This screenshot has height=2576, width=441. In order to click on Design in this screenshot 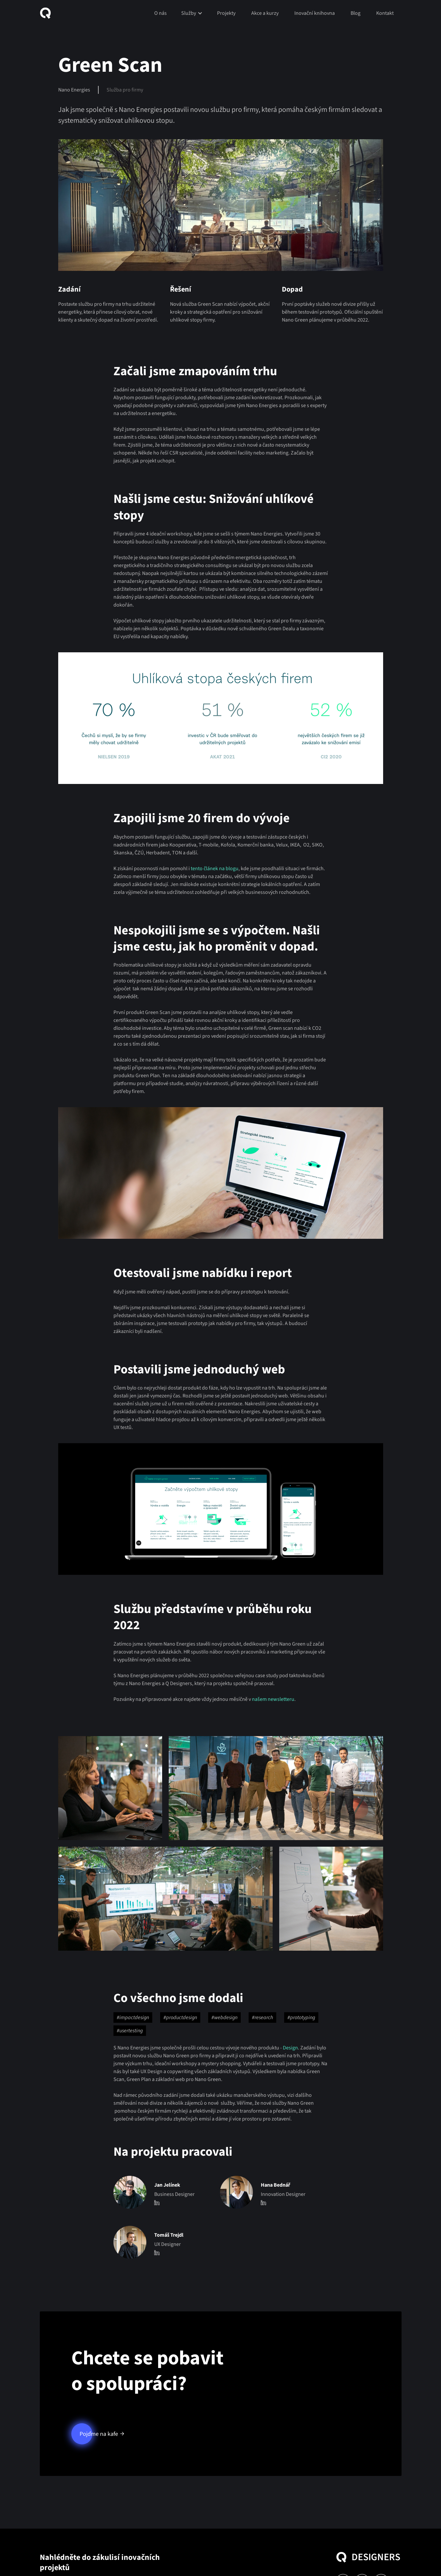, I will do `click(290, 2047)`.